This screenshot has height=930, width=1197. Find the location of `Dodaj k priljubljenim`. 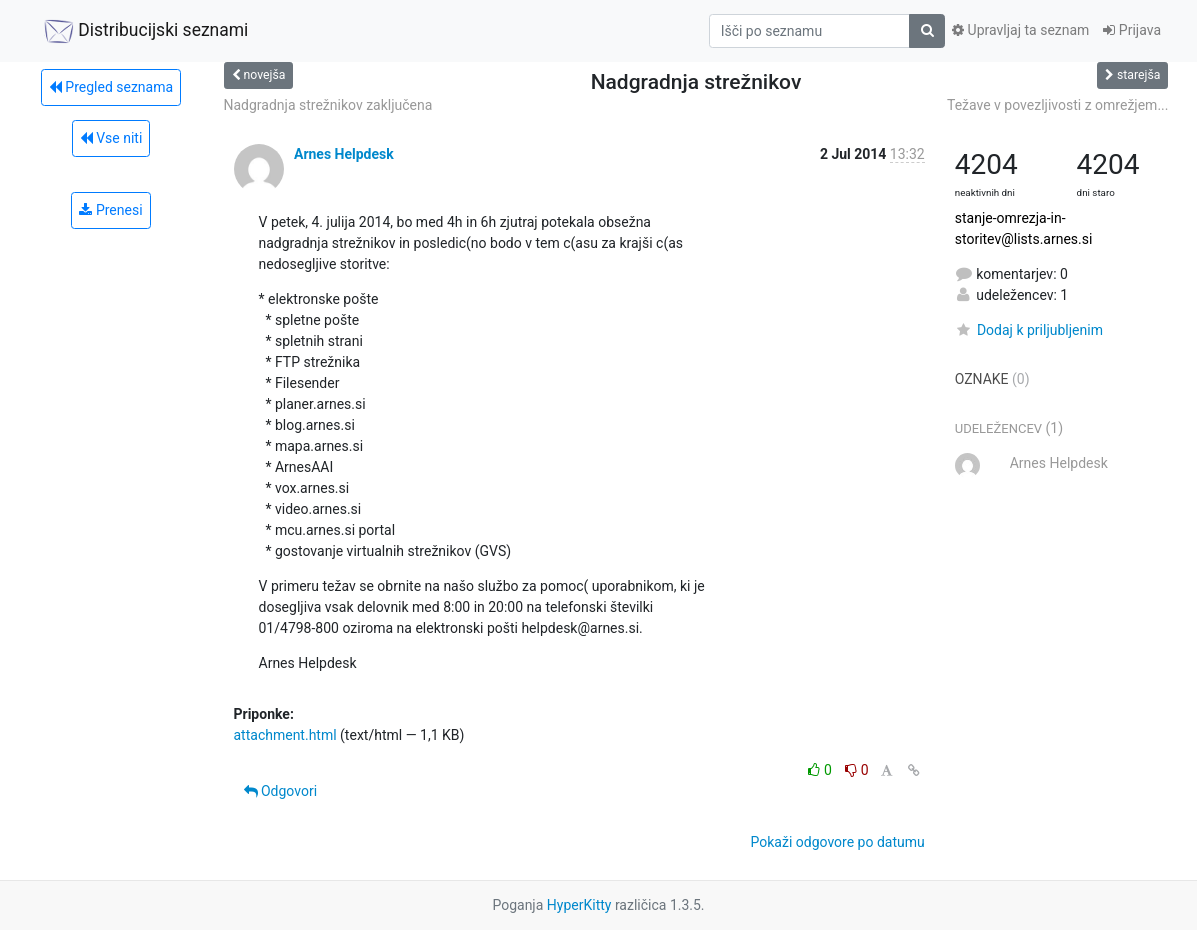

Dodaj k priljubljenim is located at coordinates (1029, 330).